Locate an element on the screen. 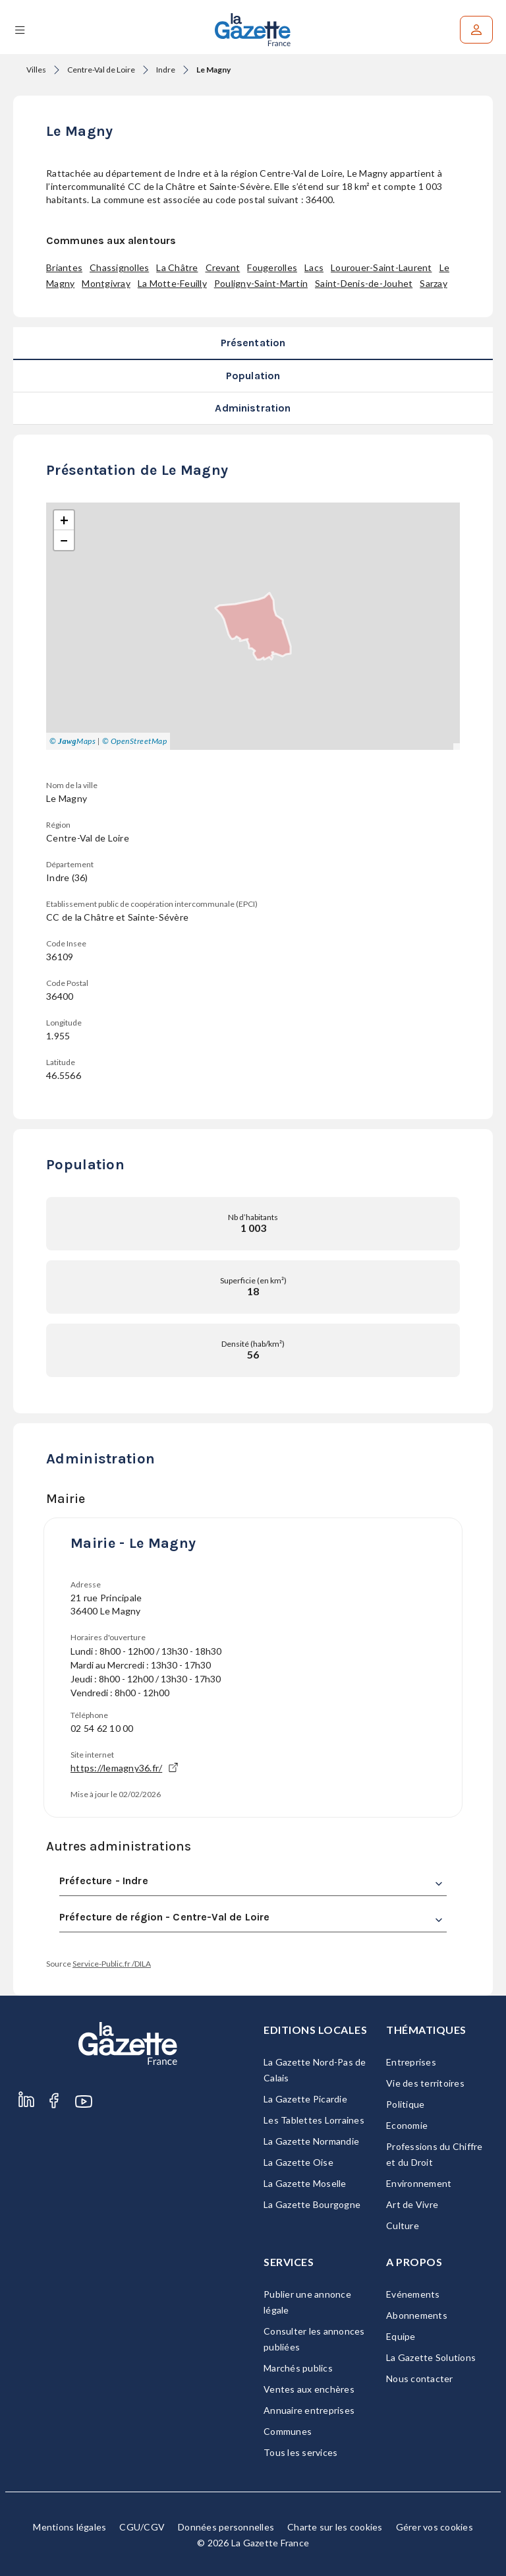  Charte sur les cookies is located at coordinates (335, 2526).